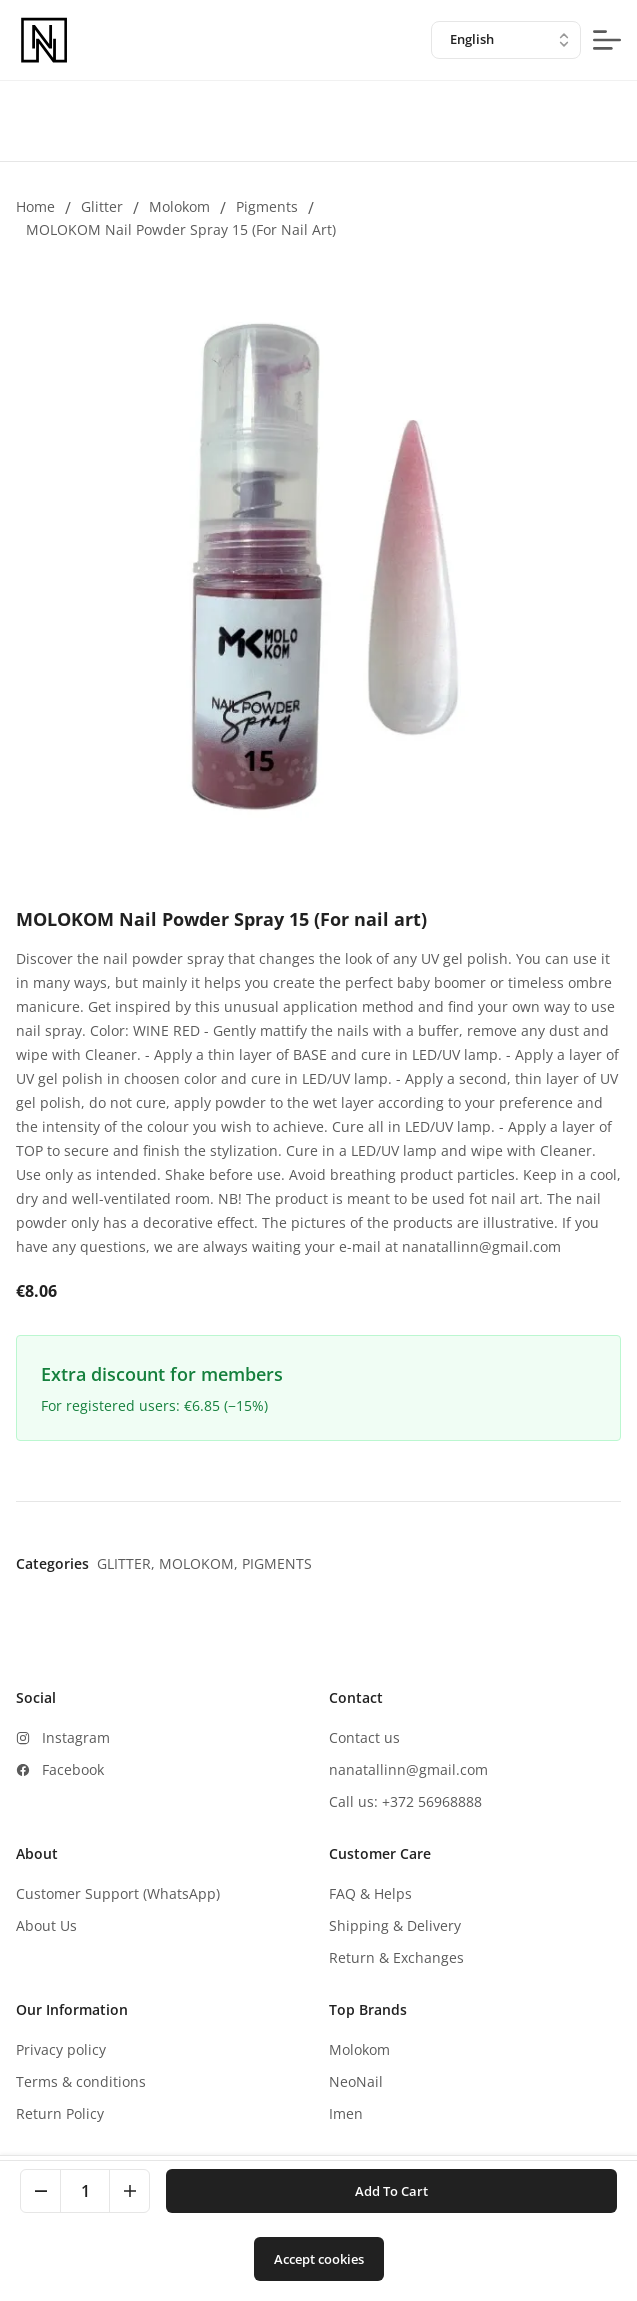 This screenshot has width=637, height=2301. Describe the element at coordinates (128, 1563) in the screenshot. I see `Glitter,` at that location.